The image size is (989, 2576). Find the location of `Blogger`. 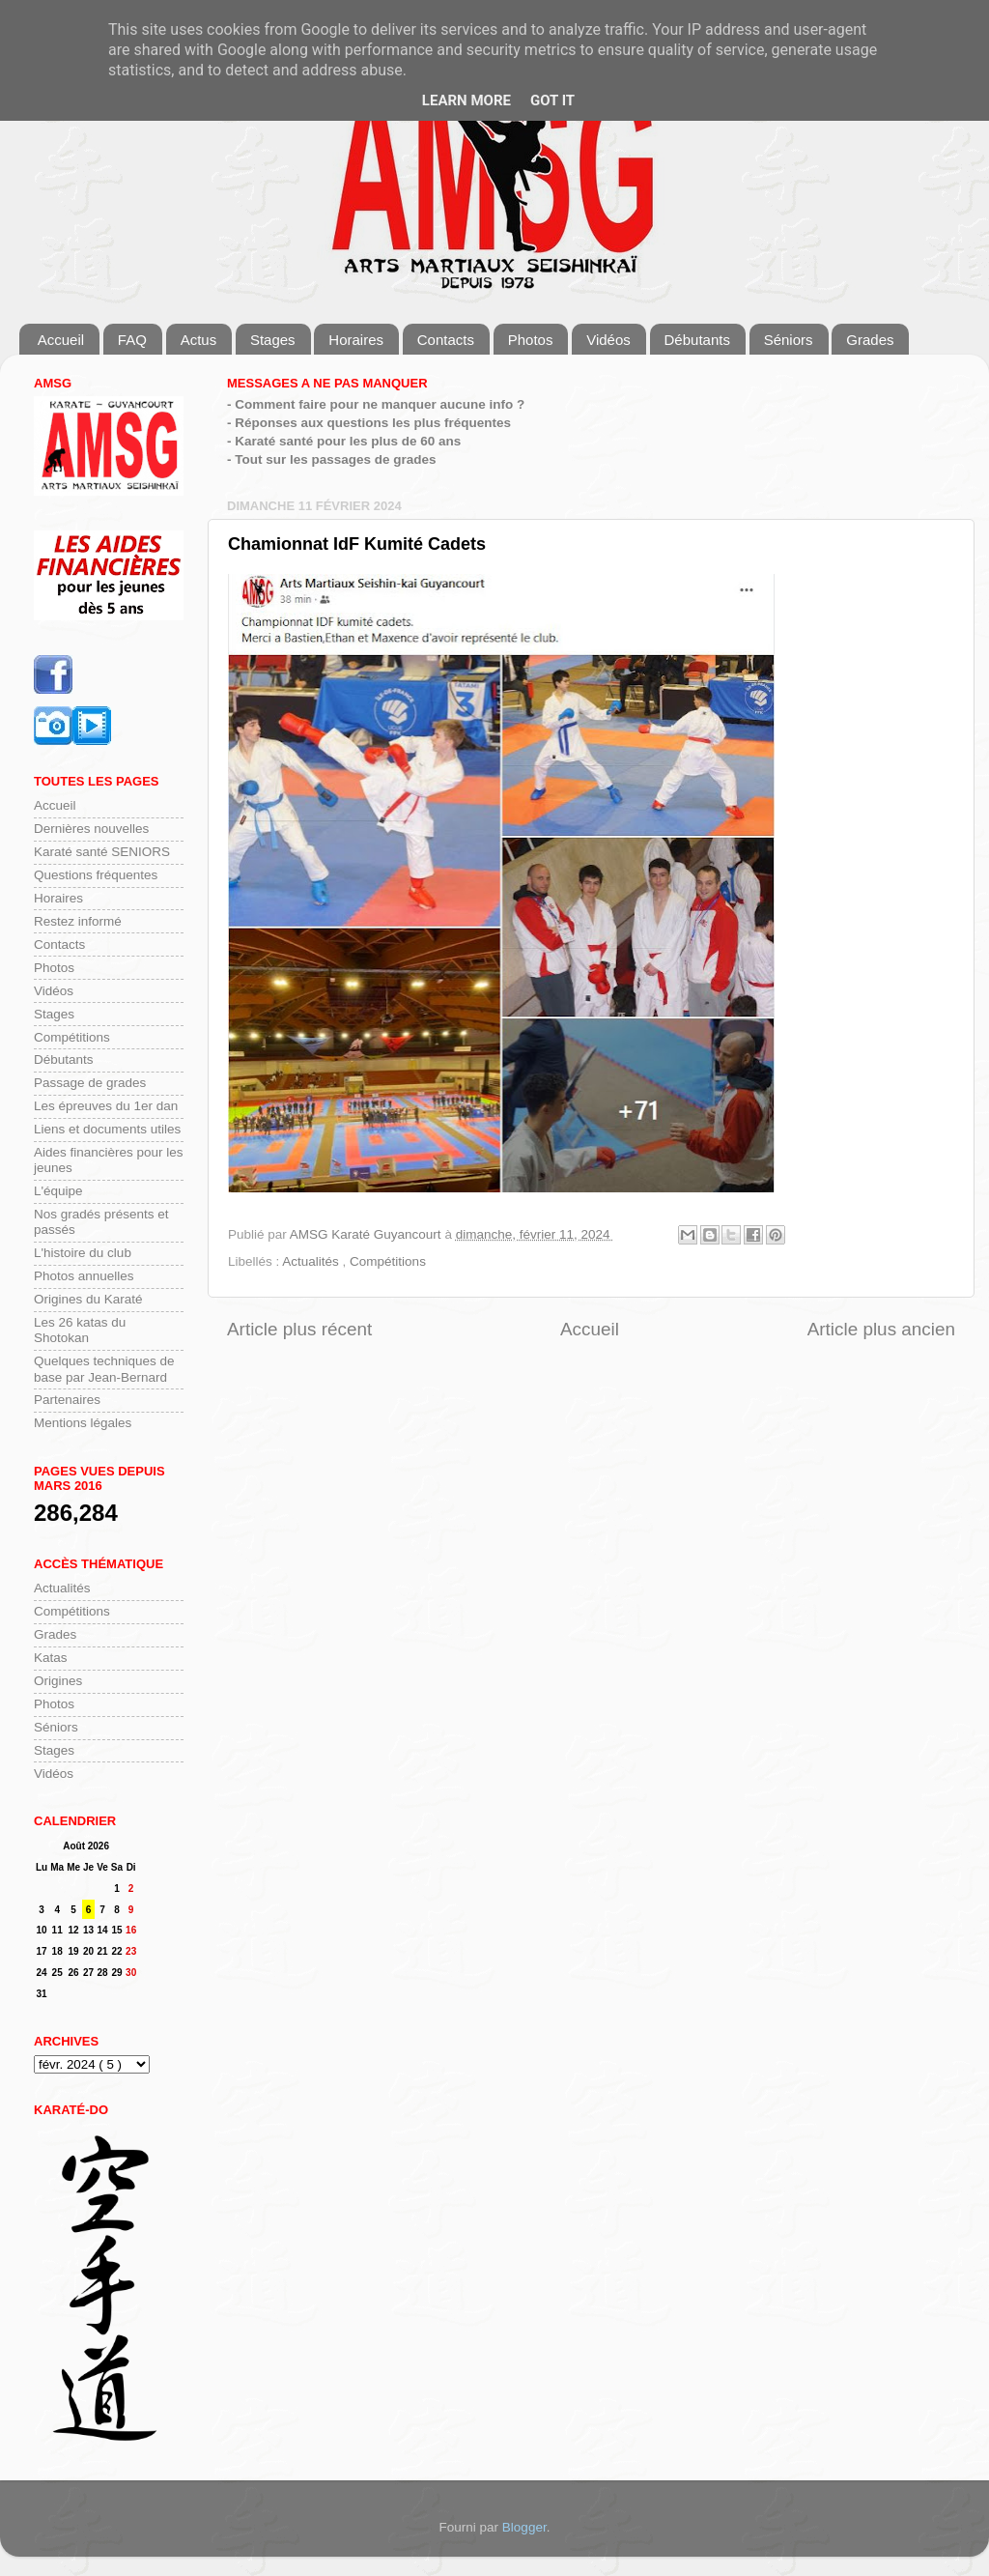

Blogger is located at coordinates (524, 2527).